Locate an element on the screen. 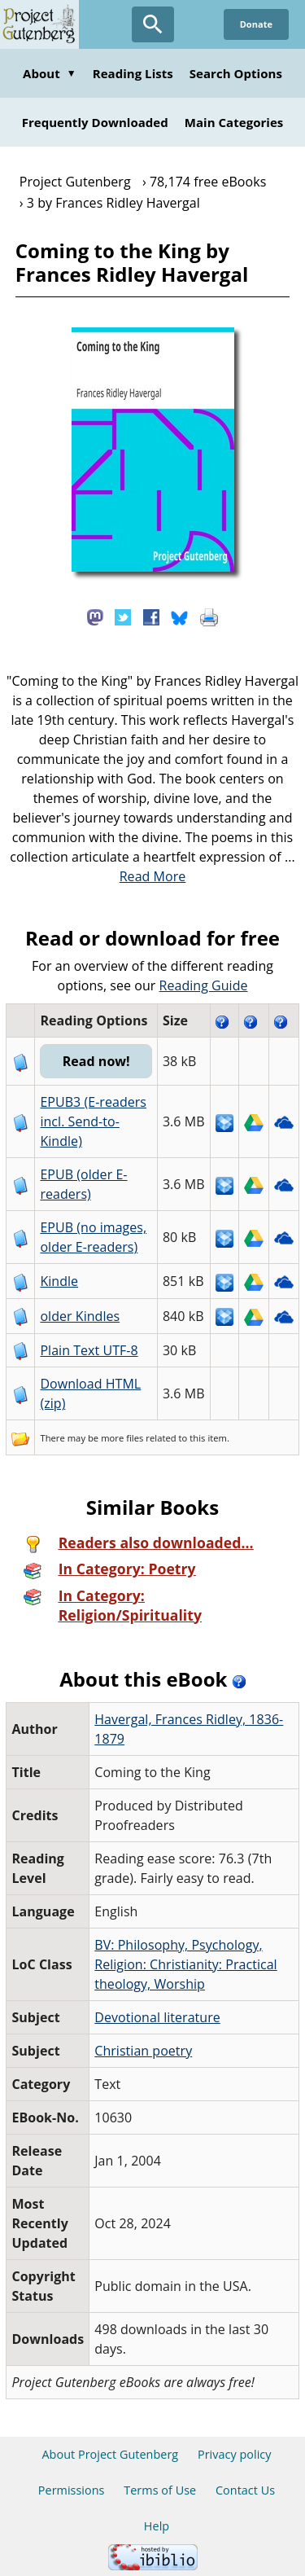 The width and height of the screenshot is (305, 2576). BV: Philosophy, Psychology, Religion: Christianity: Practical theology, Worship is located at coordinates (185, 1964).